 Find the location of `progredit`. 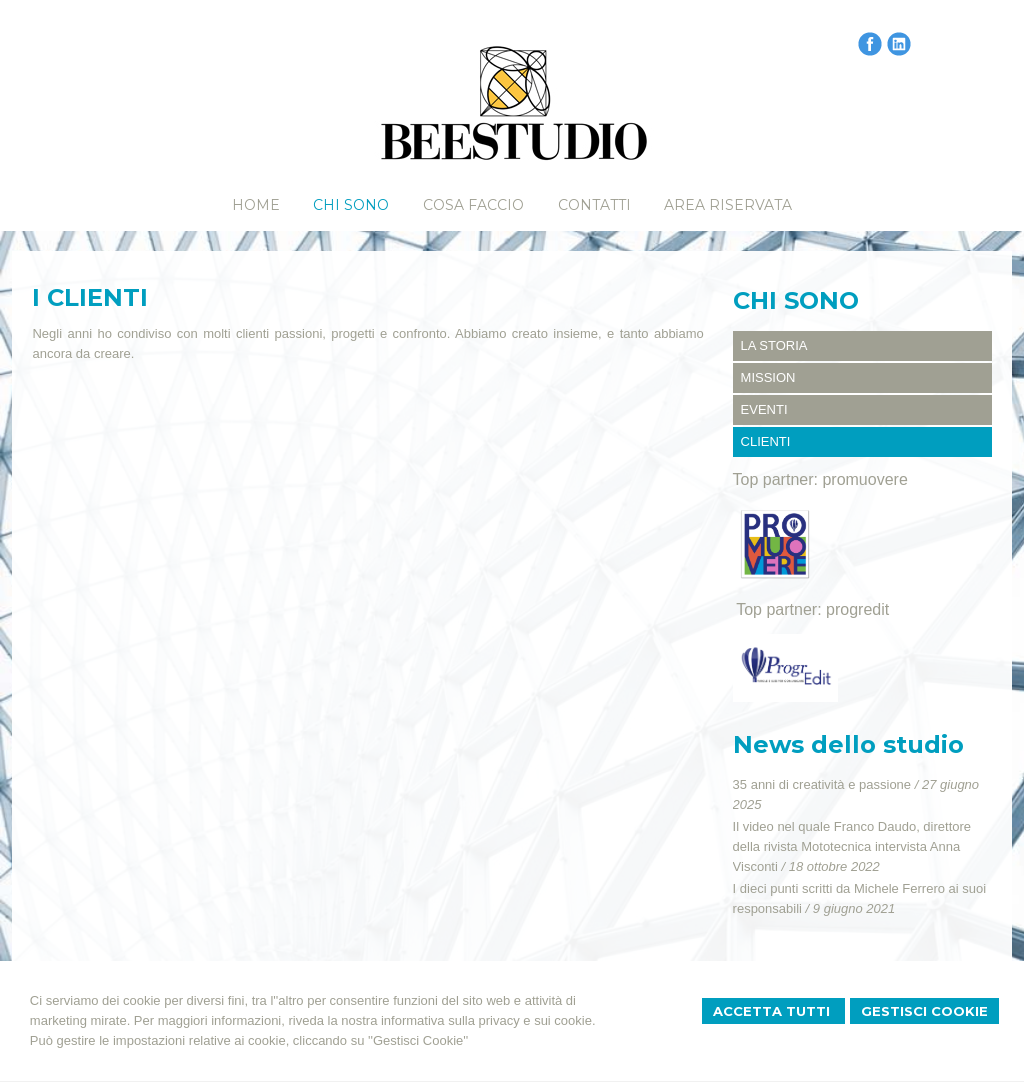

progredit is located at coordinates (857, 609).